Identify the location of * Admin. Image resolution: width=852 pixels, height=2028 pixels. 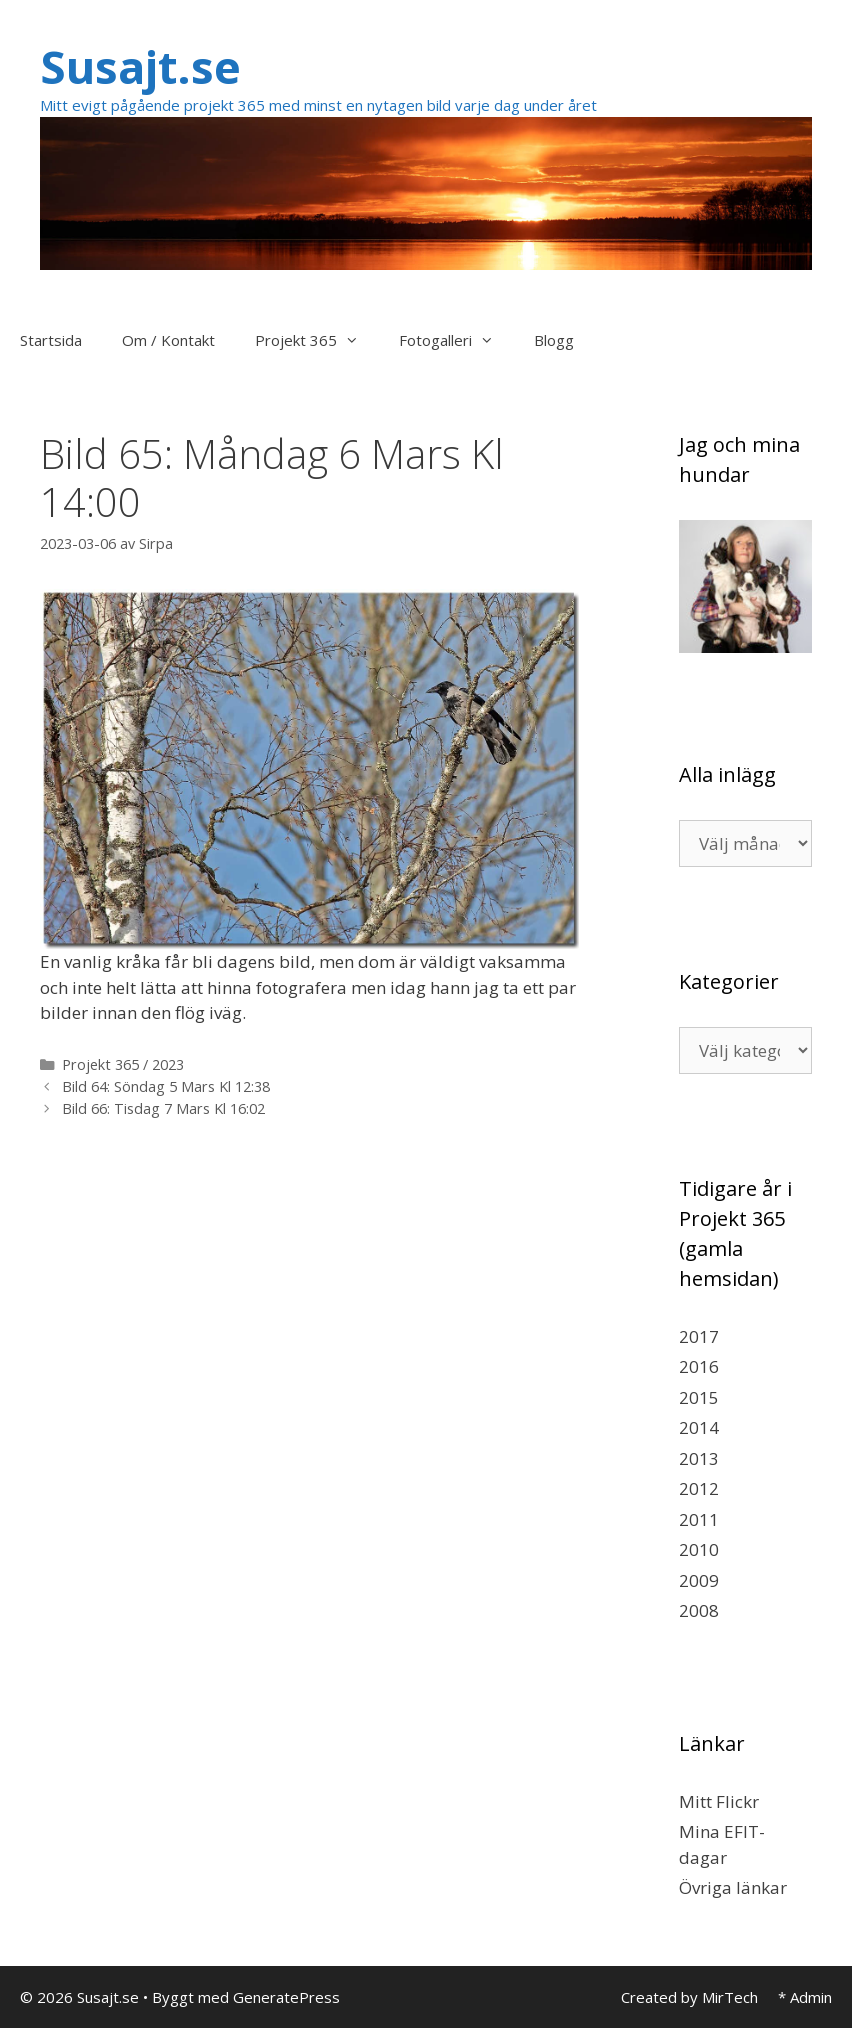
(805, 1997).